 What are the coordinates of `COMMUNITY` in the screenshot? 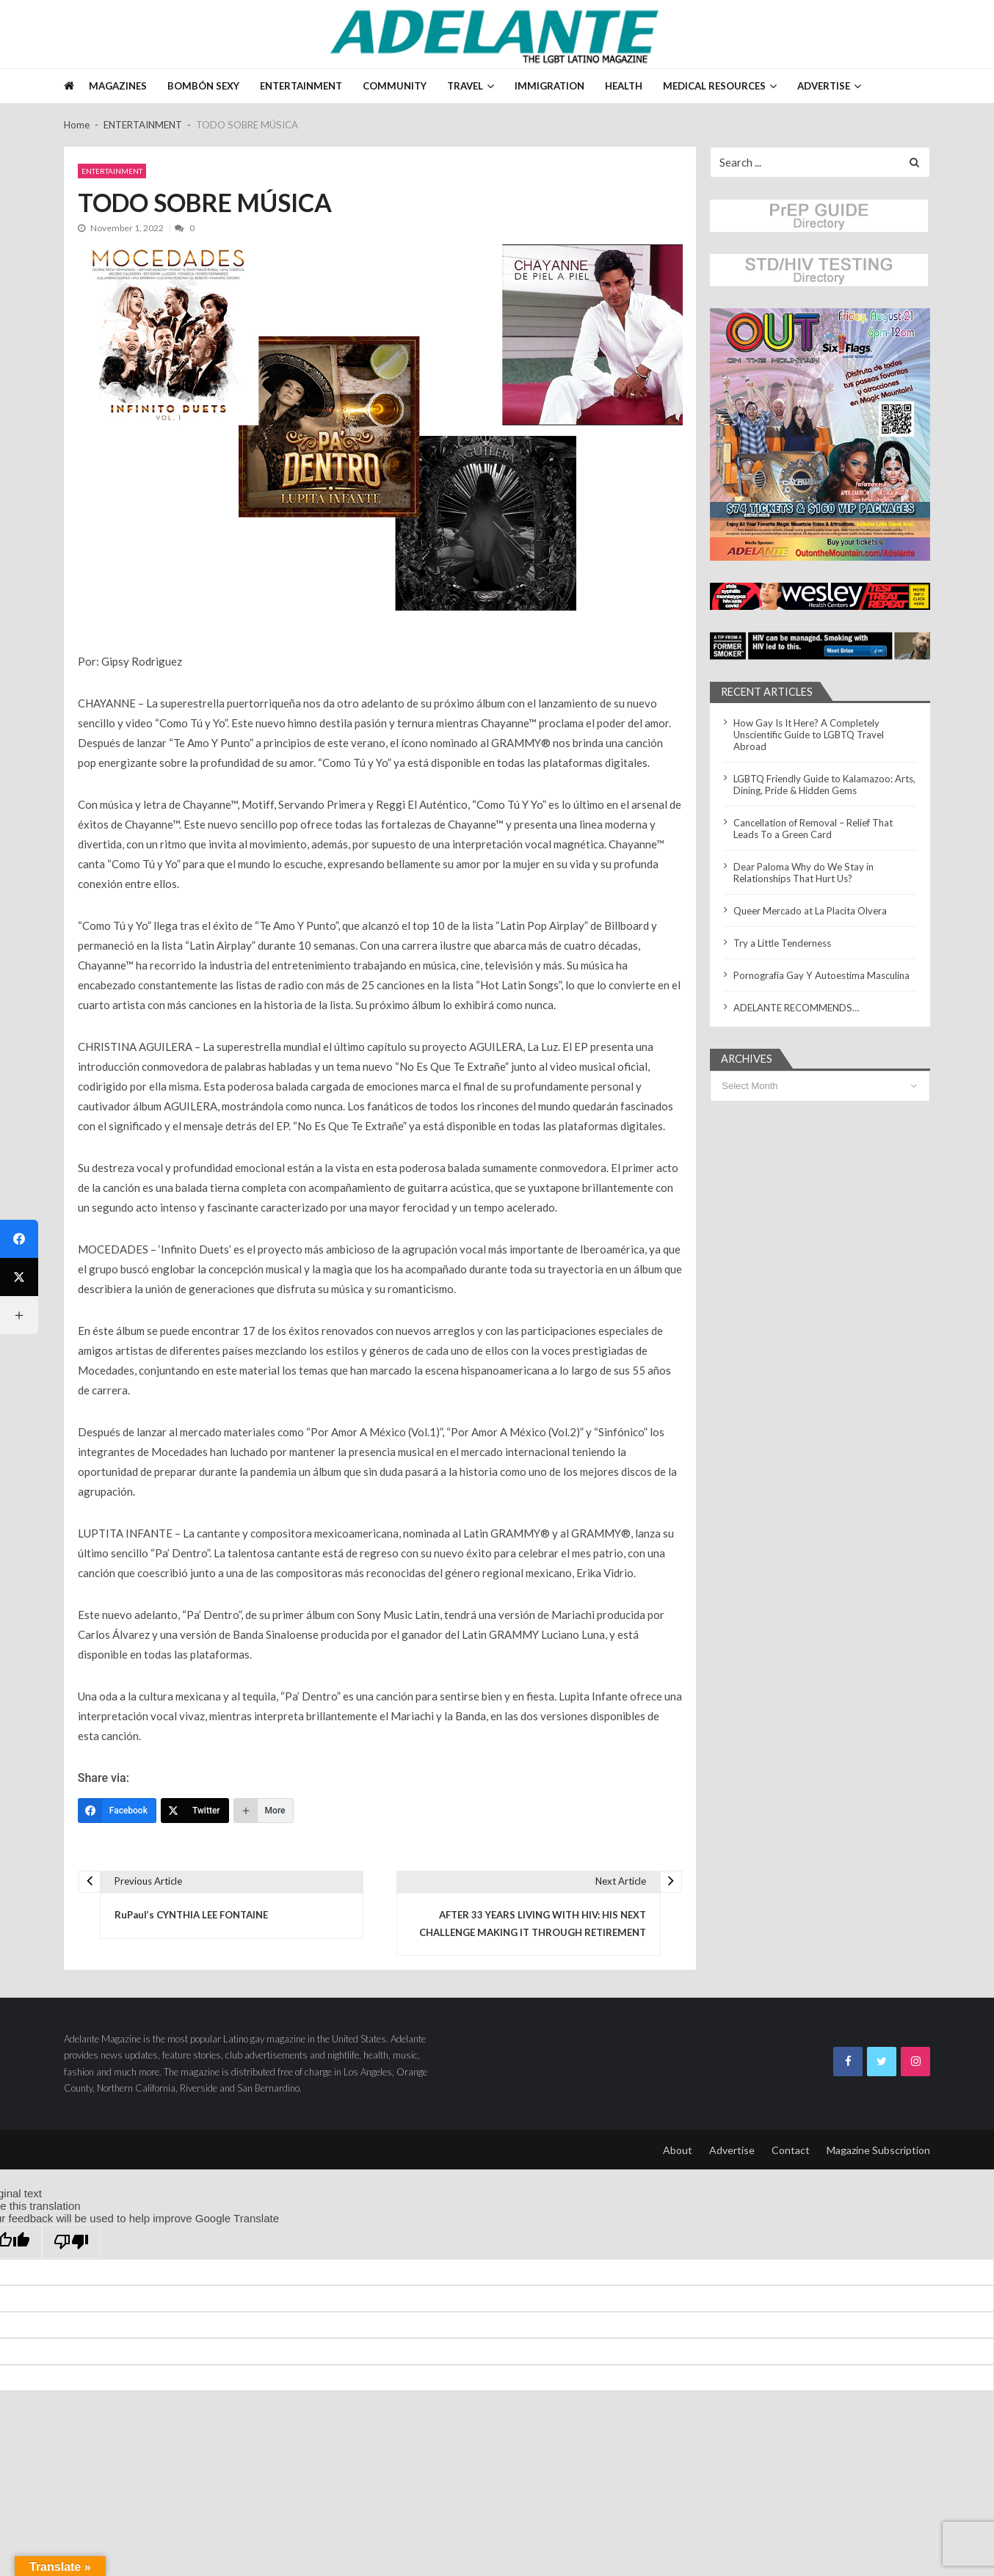 It's located at (395, 86).